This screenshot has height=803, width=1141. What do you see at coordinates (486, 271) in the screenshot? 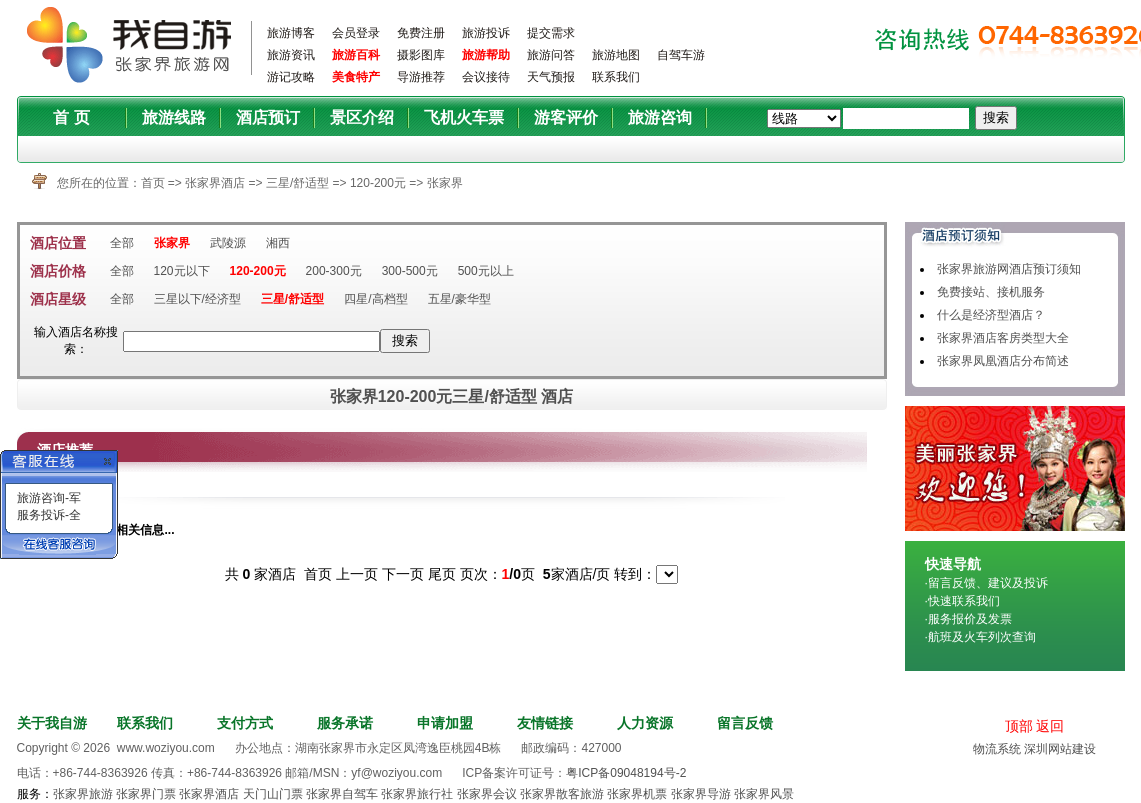
I see `500元以上` at bounding box center [486, 271].